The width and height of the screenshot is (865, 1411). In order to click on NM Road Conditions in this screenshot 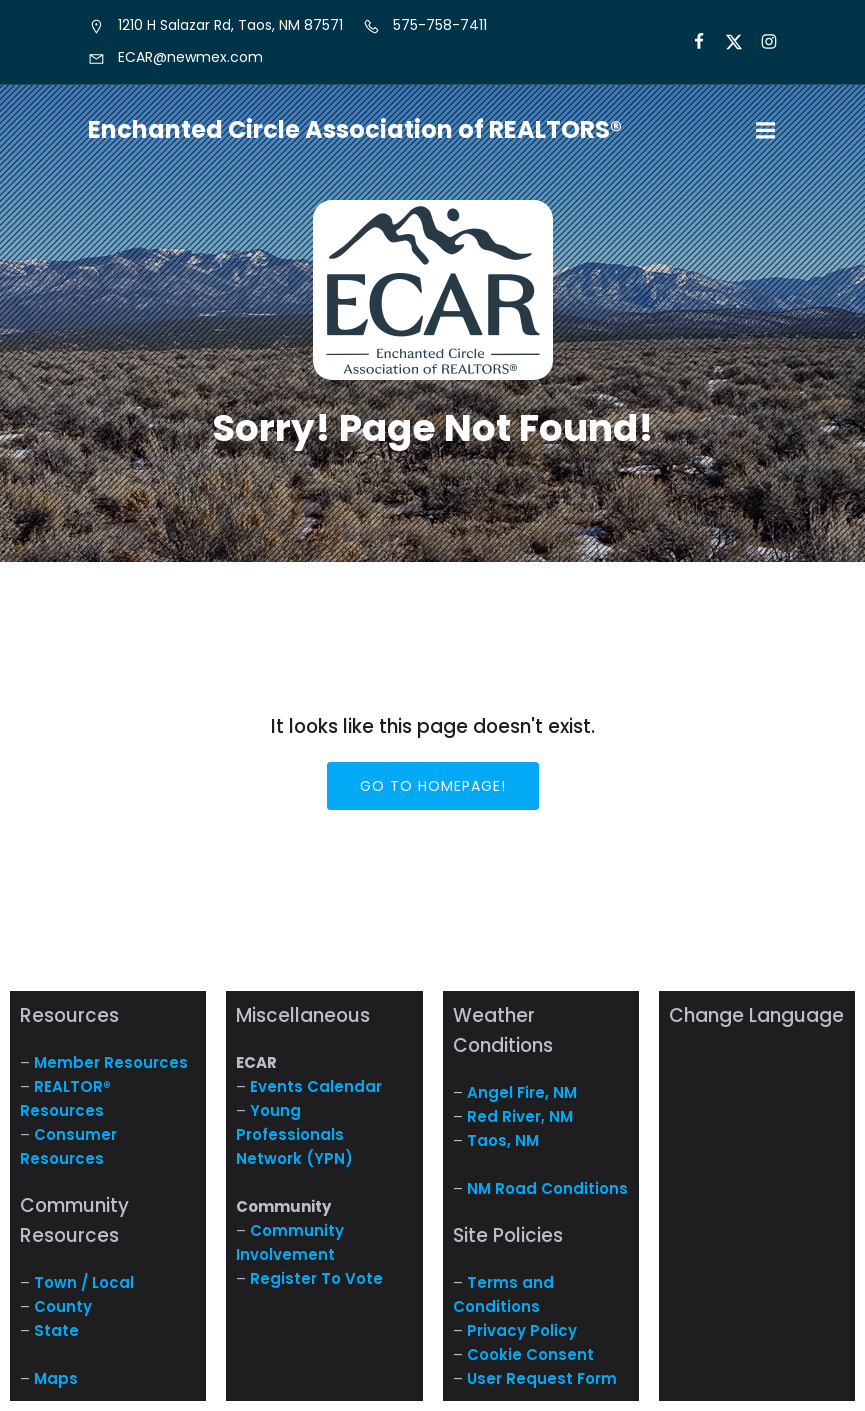, I will do `click(547, 1188)`.